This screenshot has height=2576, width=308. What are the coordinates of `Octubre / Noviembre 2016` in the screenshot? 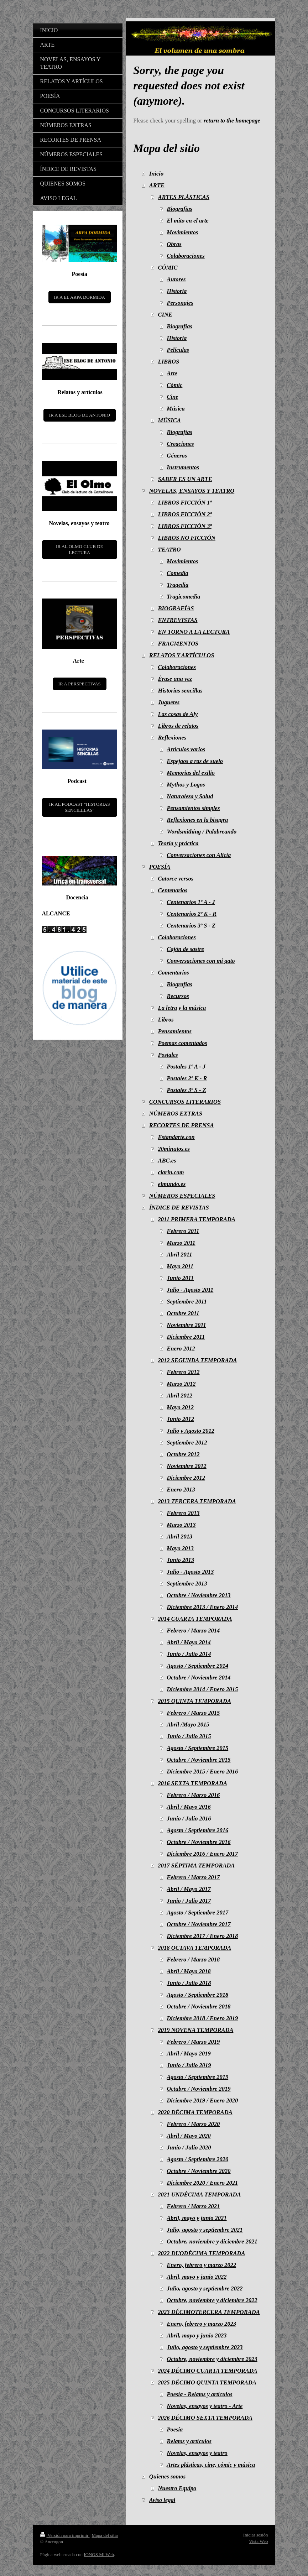 It's located at (198, 1842).